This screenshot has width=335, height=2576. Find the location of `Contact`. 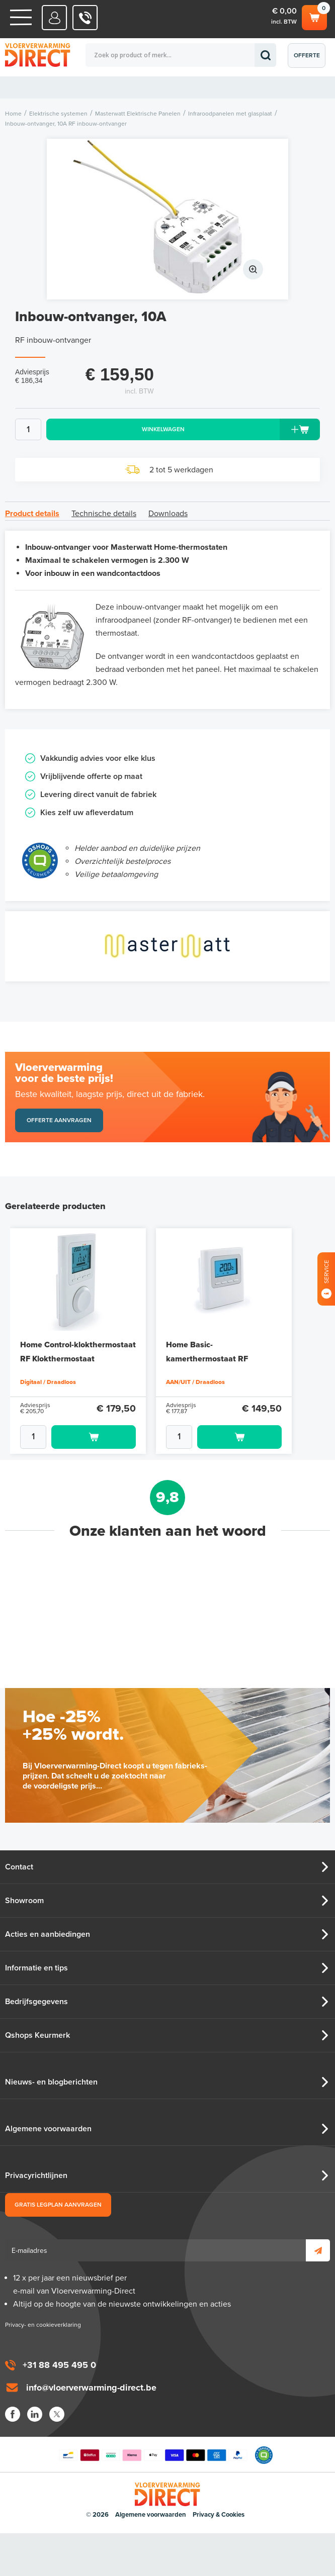

Contact is located at coordinates (19, 1867).